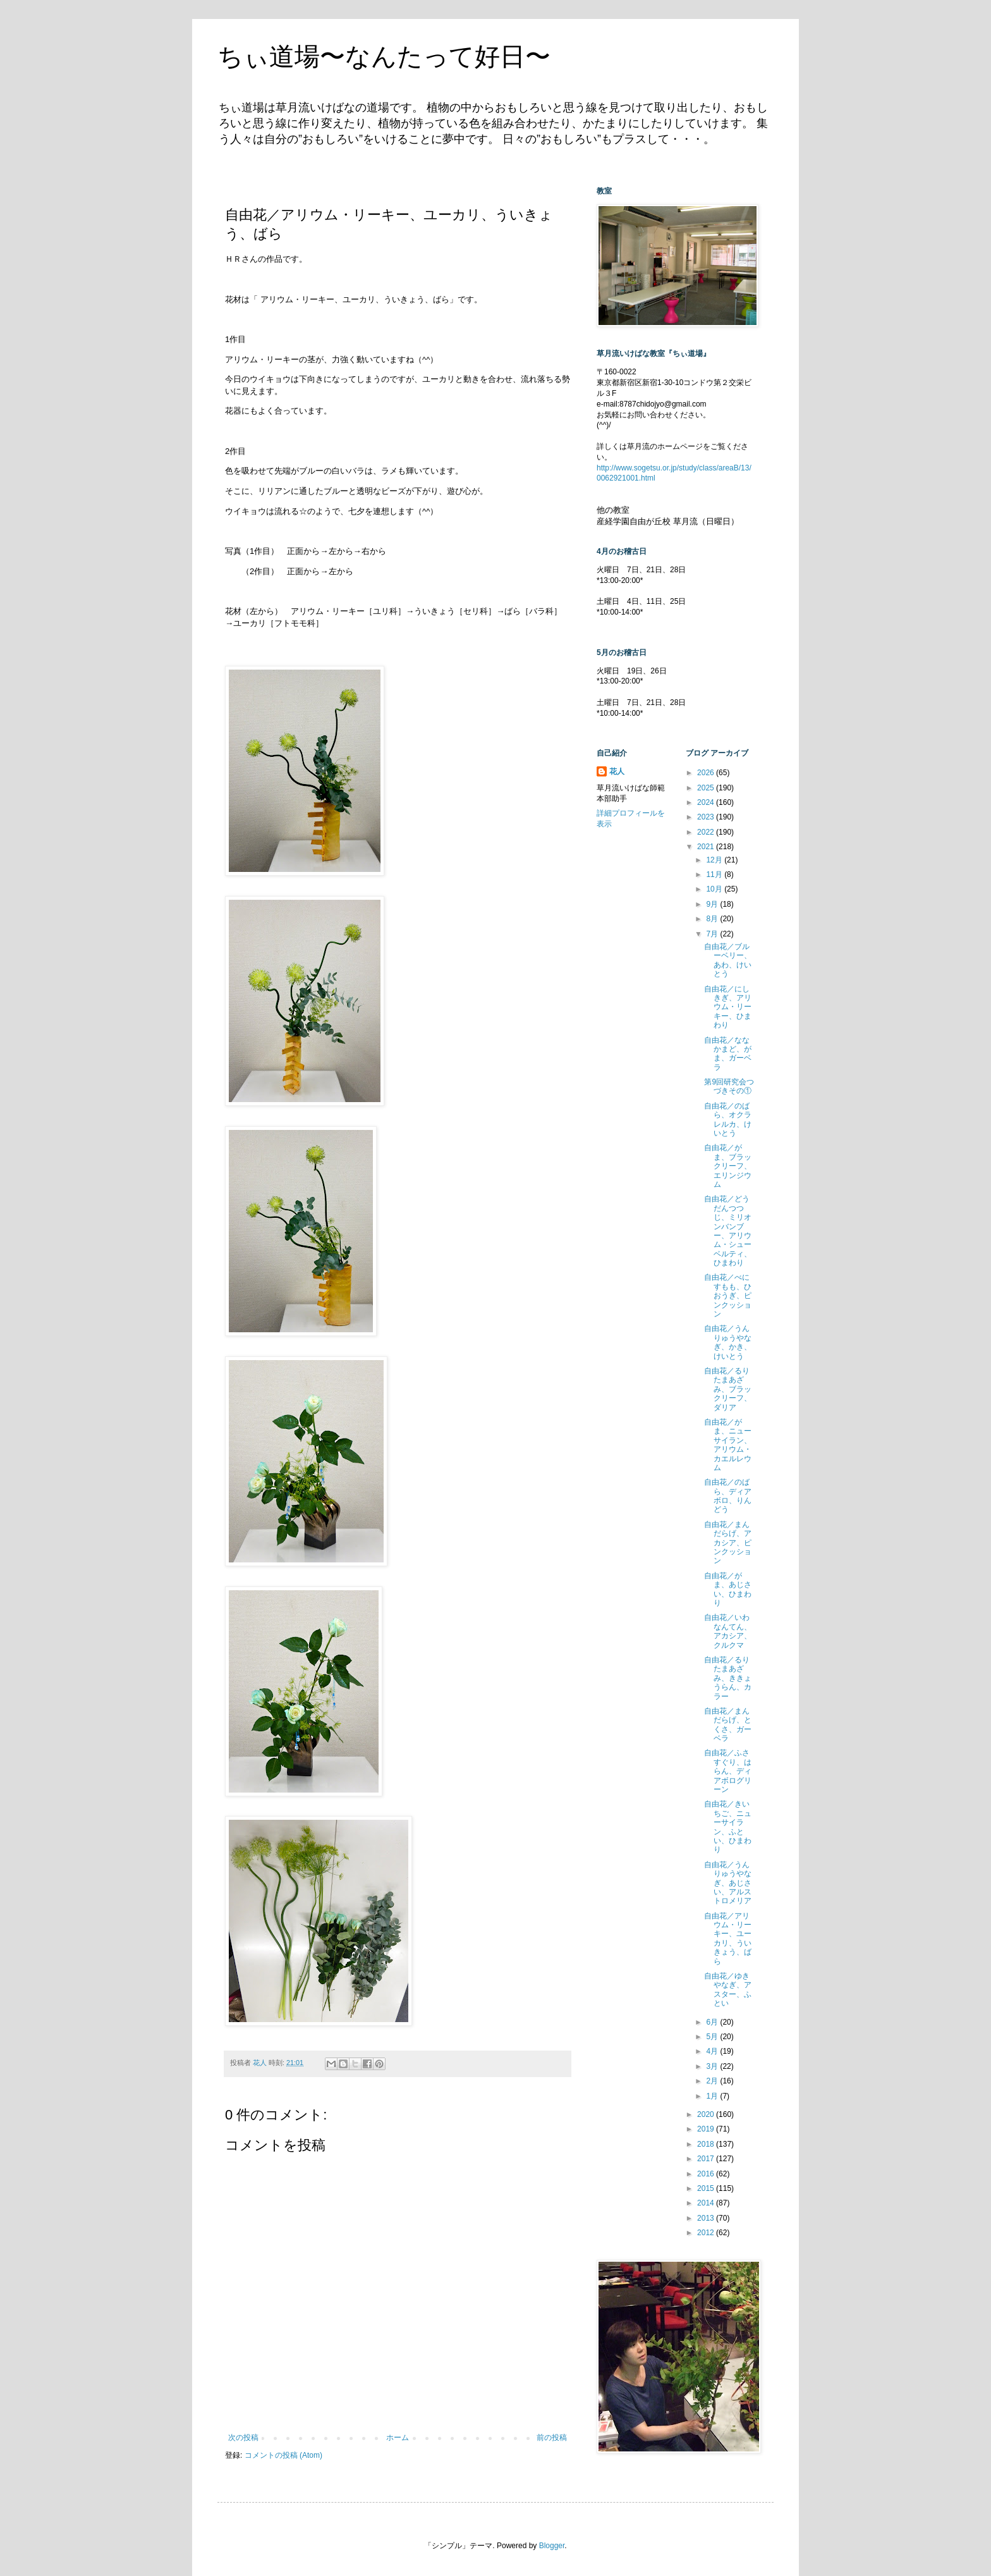 The width and height of the screenshot is (991, 2576). I want to click on 自由花／がま、ニューサイラン、アリウム・カエルレウム, so click(727, 1445).